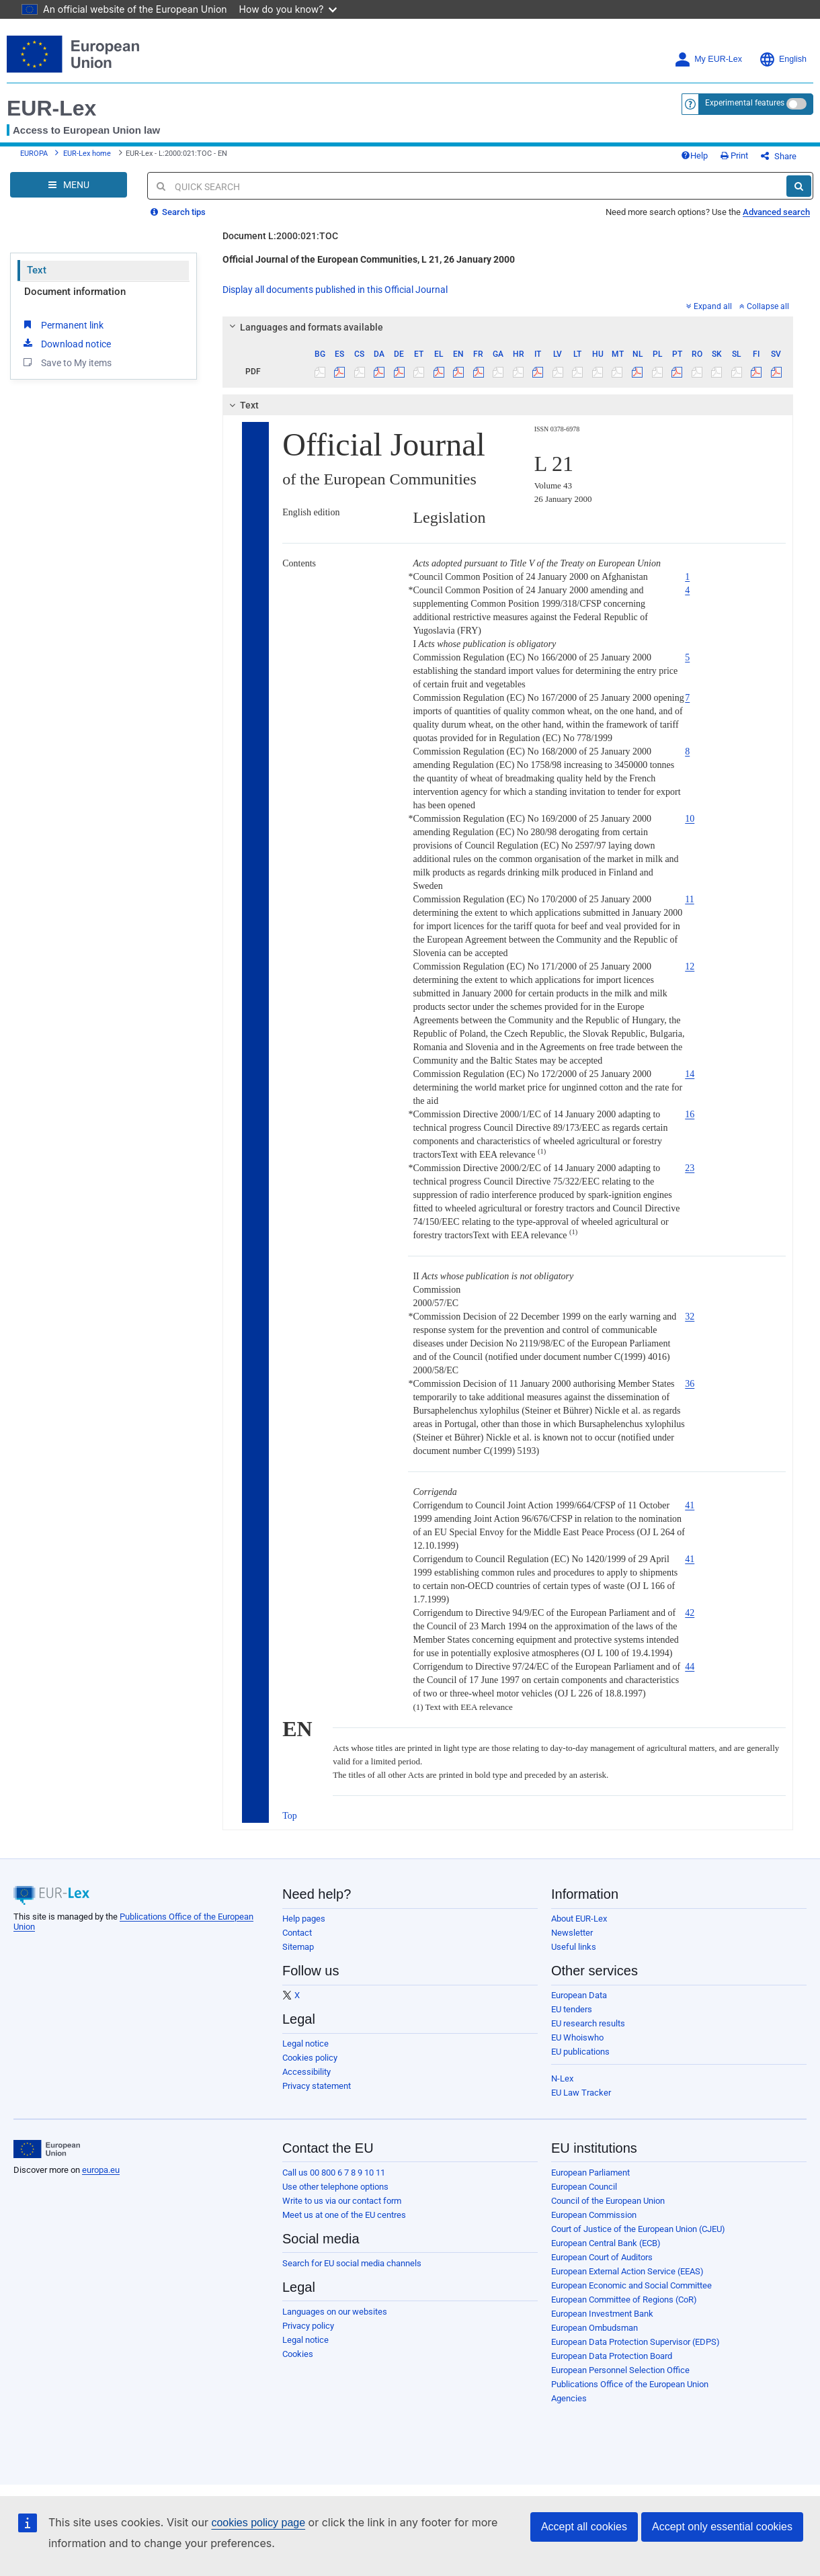  I want to click on EUR-Lex, so click(51, 108).